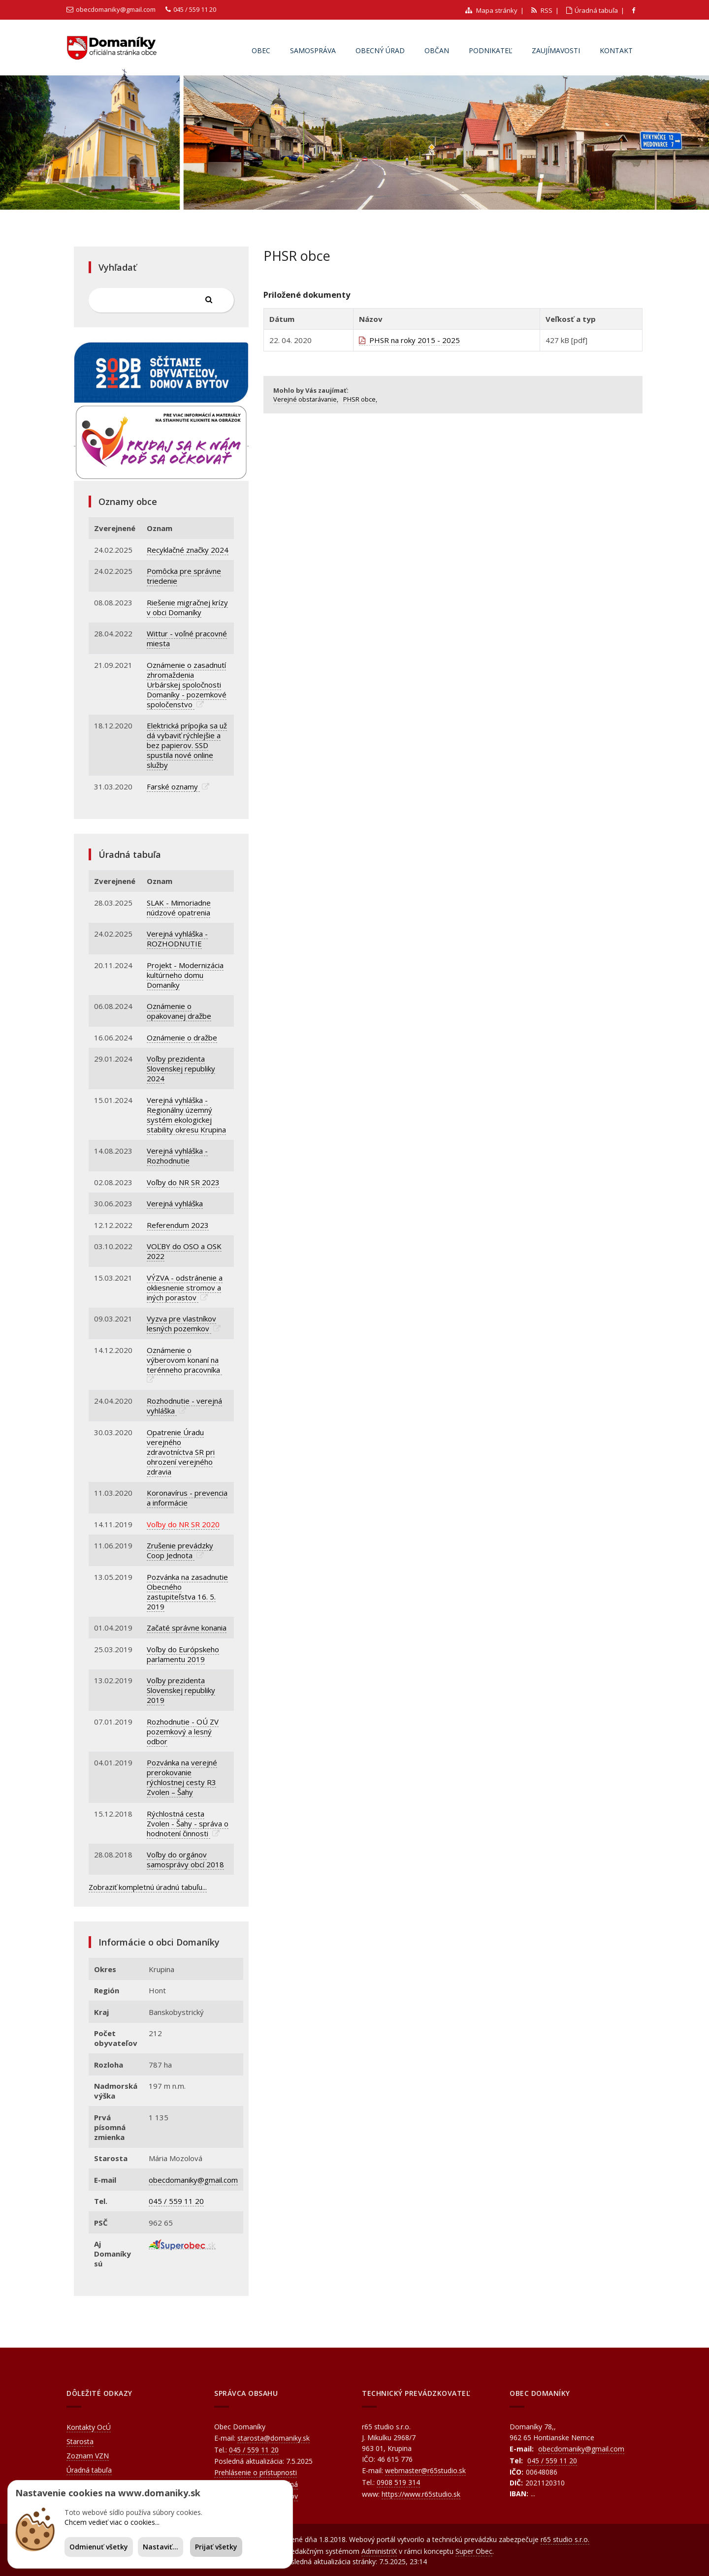  What do you see at coordinates (186, 1628) in the screenshot?
I see `Začaté správne konania` at bounding box center [186, 1628].